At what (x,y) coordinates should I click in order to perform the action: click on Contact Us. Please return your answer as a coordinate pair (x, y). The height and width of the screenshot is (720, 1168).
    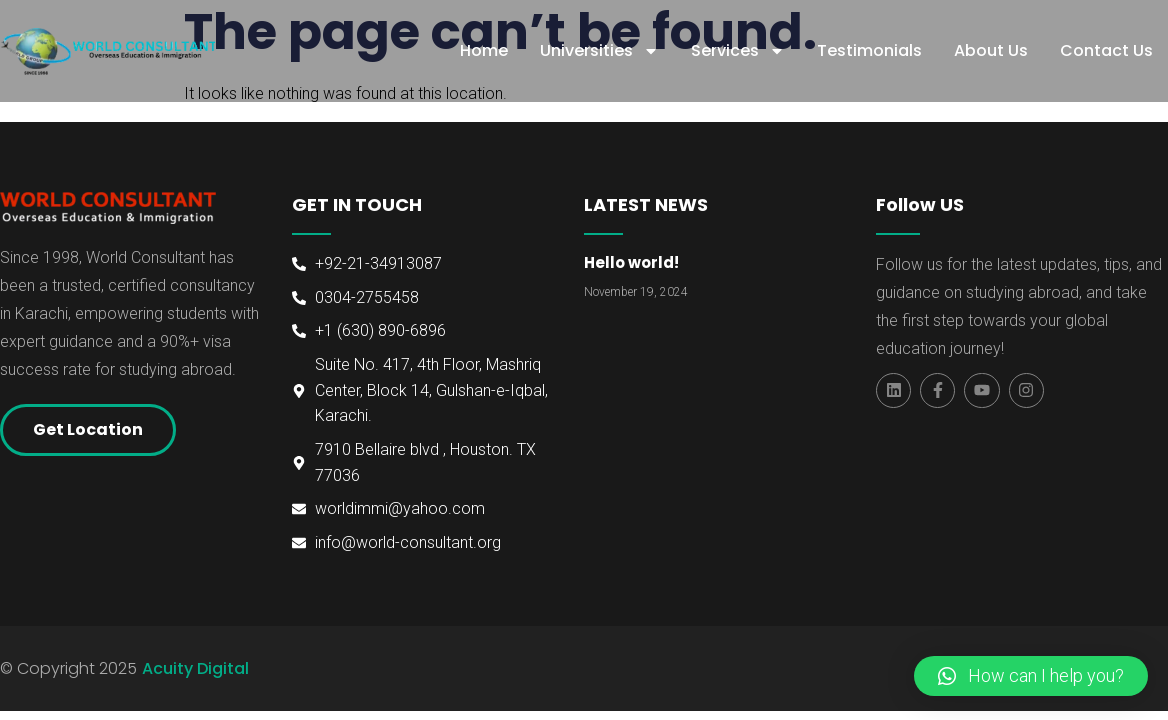
    Looking at the image, I should click on (1106, 50).